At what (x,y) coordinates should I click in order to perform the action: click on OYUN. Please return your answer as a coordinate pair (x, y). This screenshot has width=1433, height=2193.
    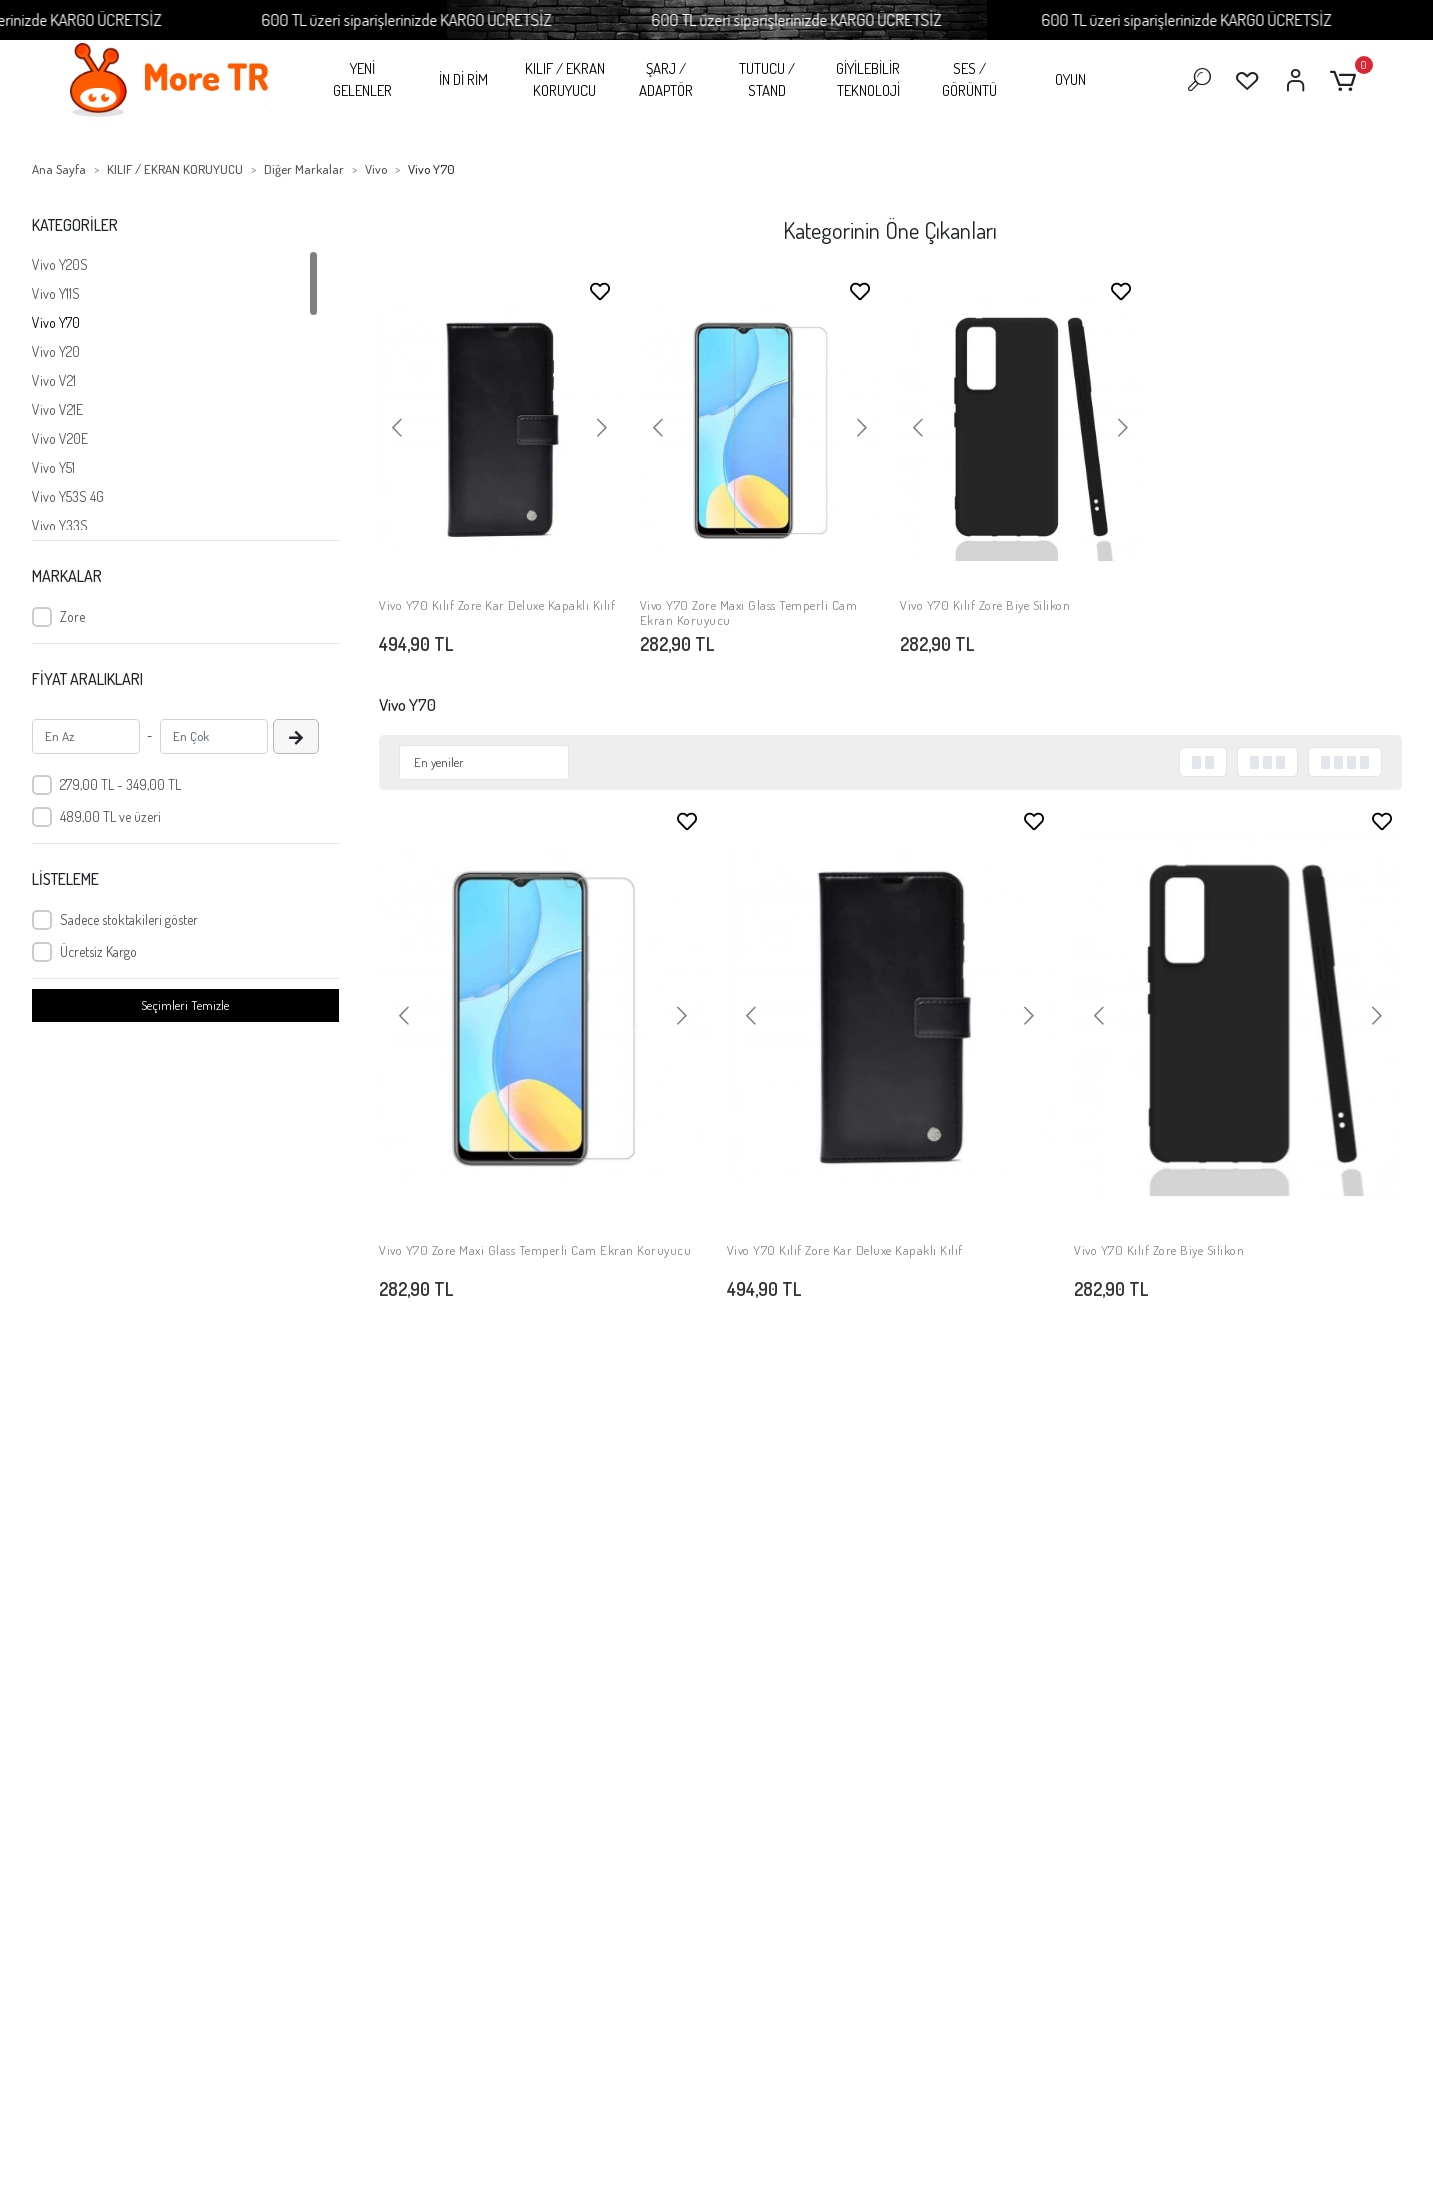
    Looking at the image, I should click on (1070, 79).